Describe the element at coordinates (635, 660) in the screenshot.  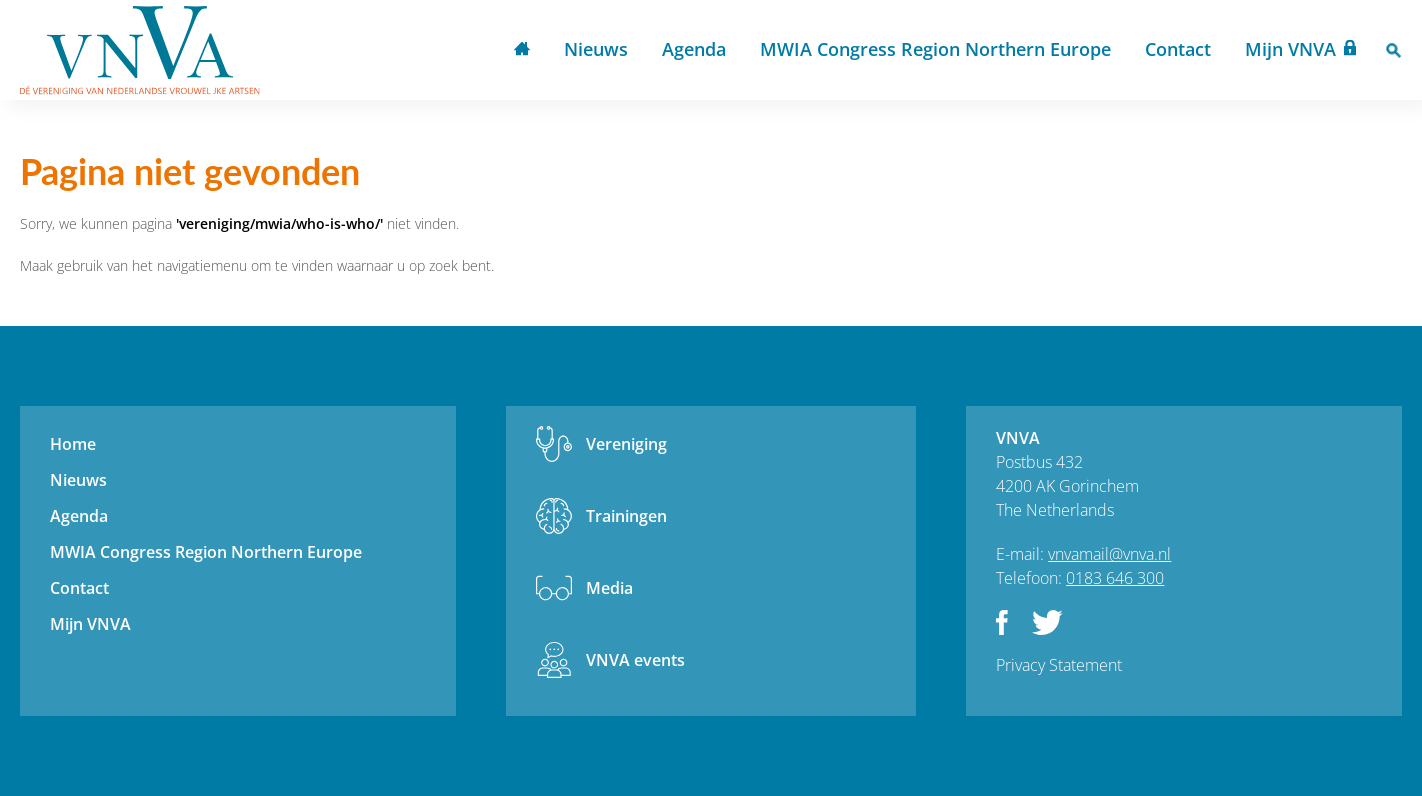
I see `VNVA events` at that location.